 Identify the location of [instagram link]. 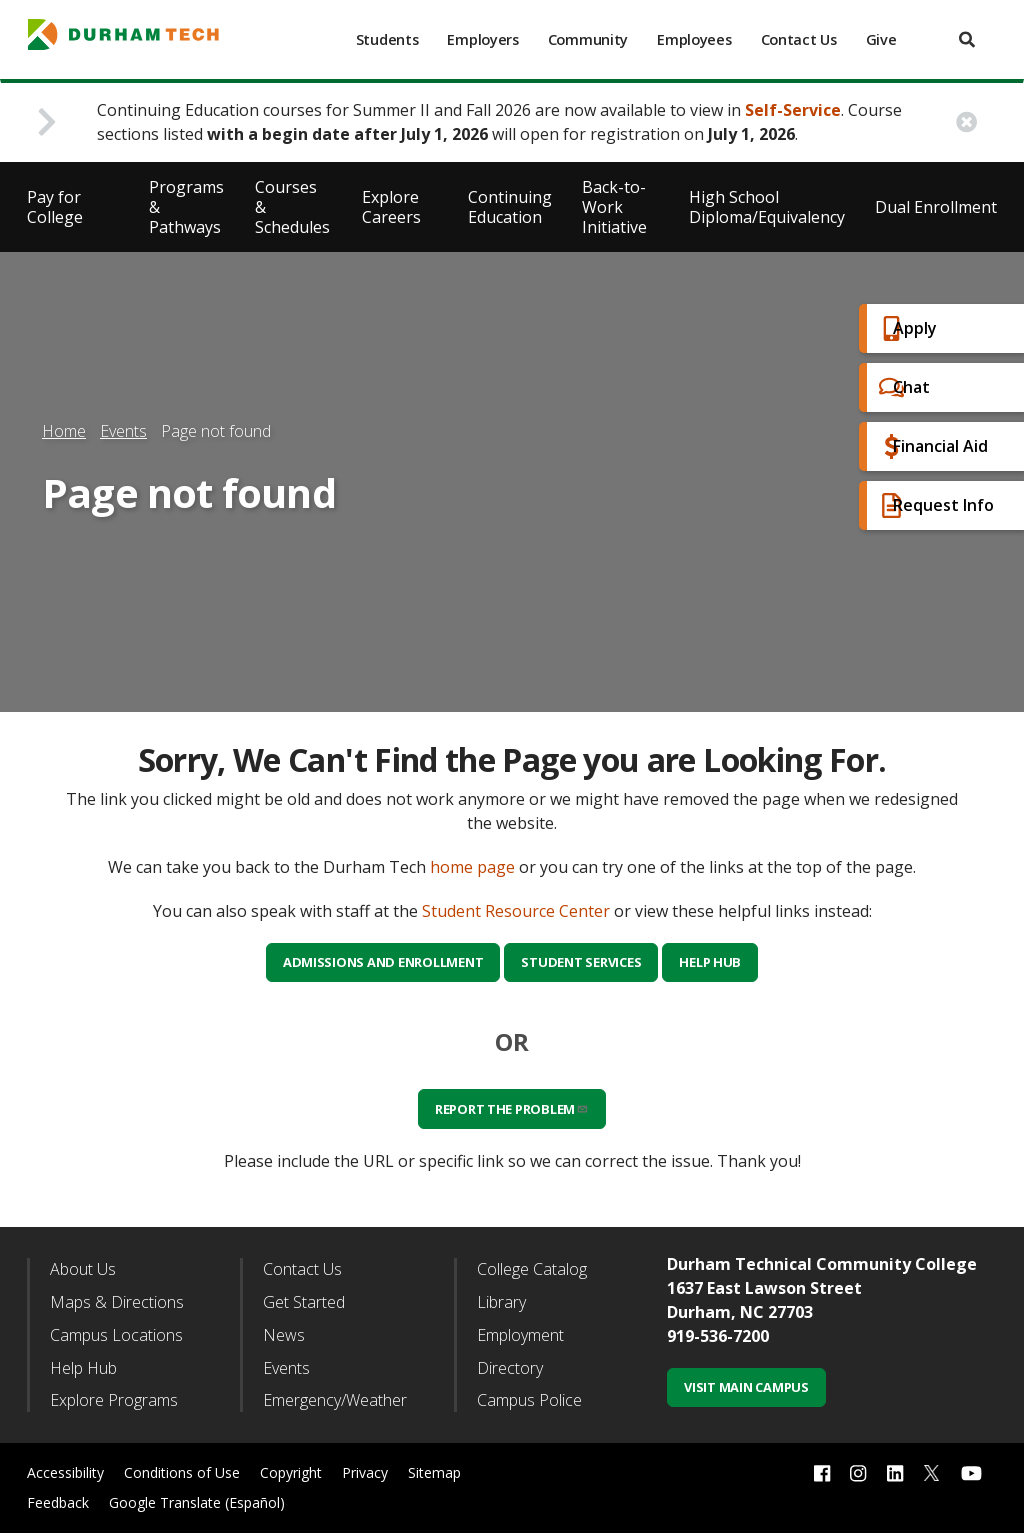
(858, 1473).